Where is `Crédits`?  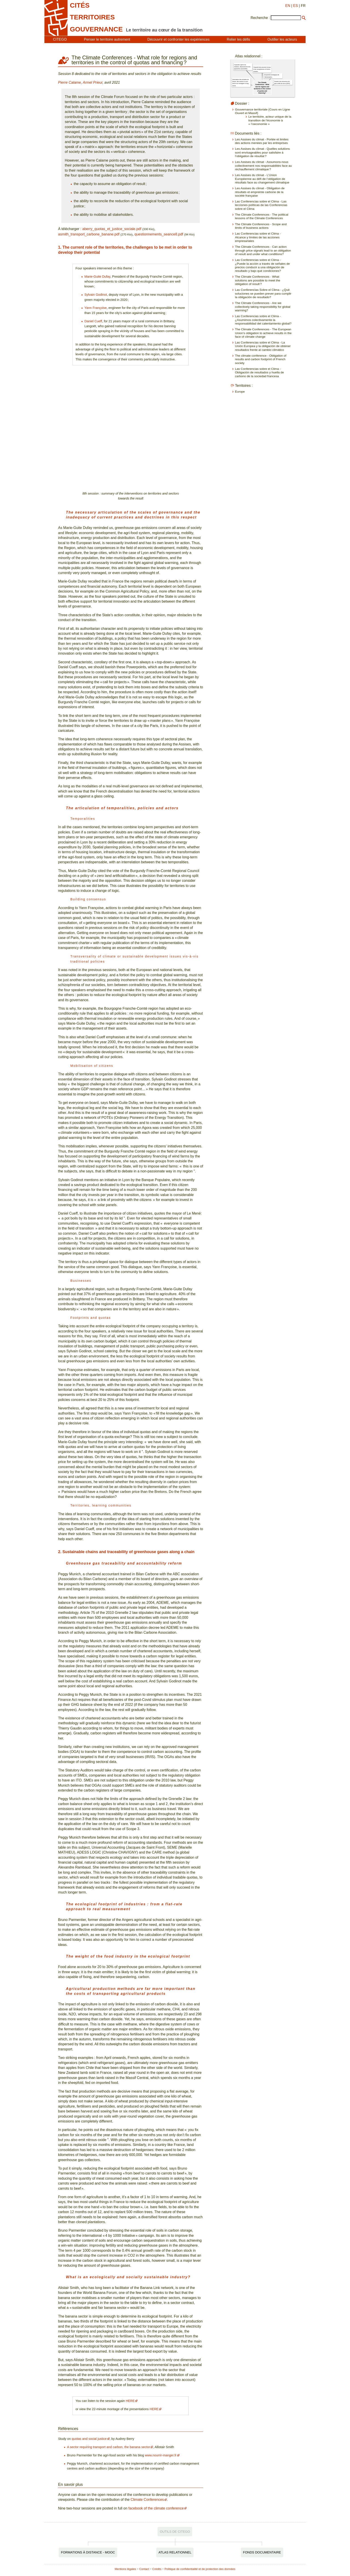 Crédits is located at coordinates (156, 2569).